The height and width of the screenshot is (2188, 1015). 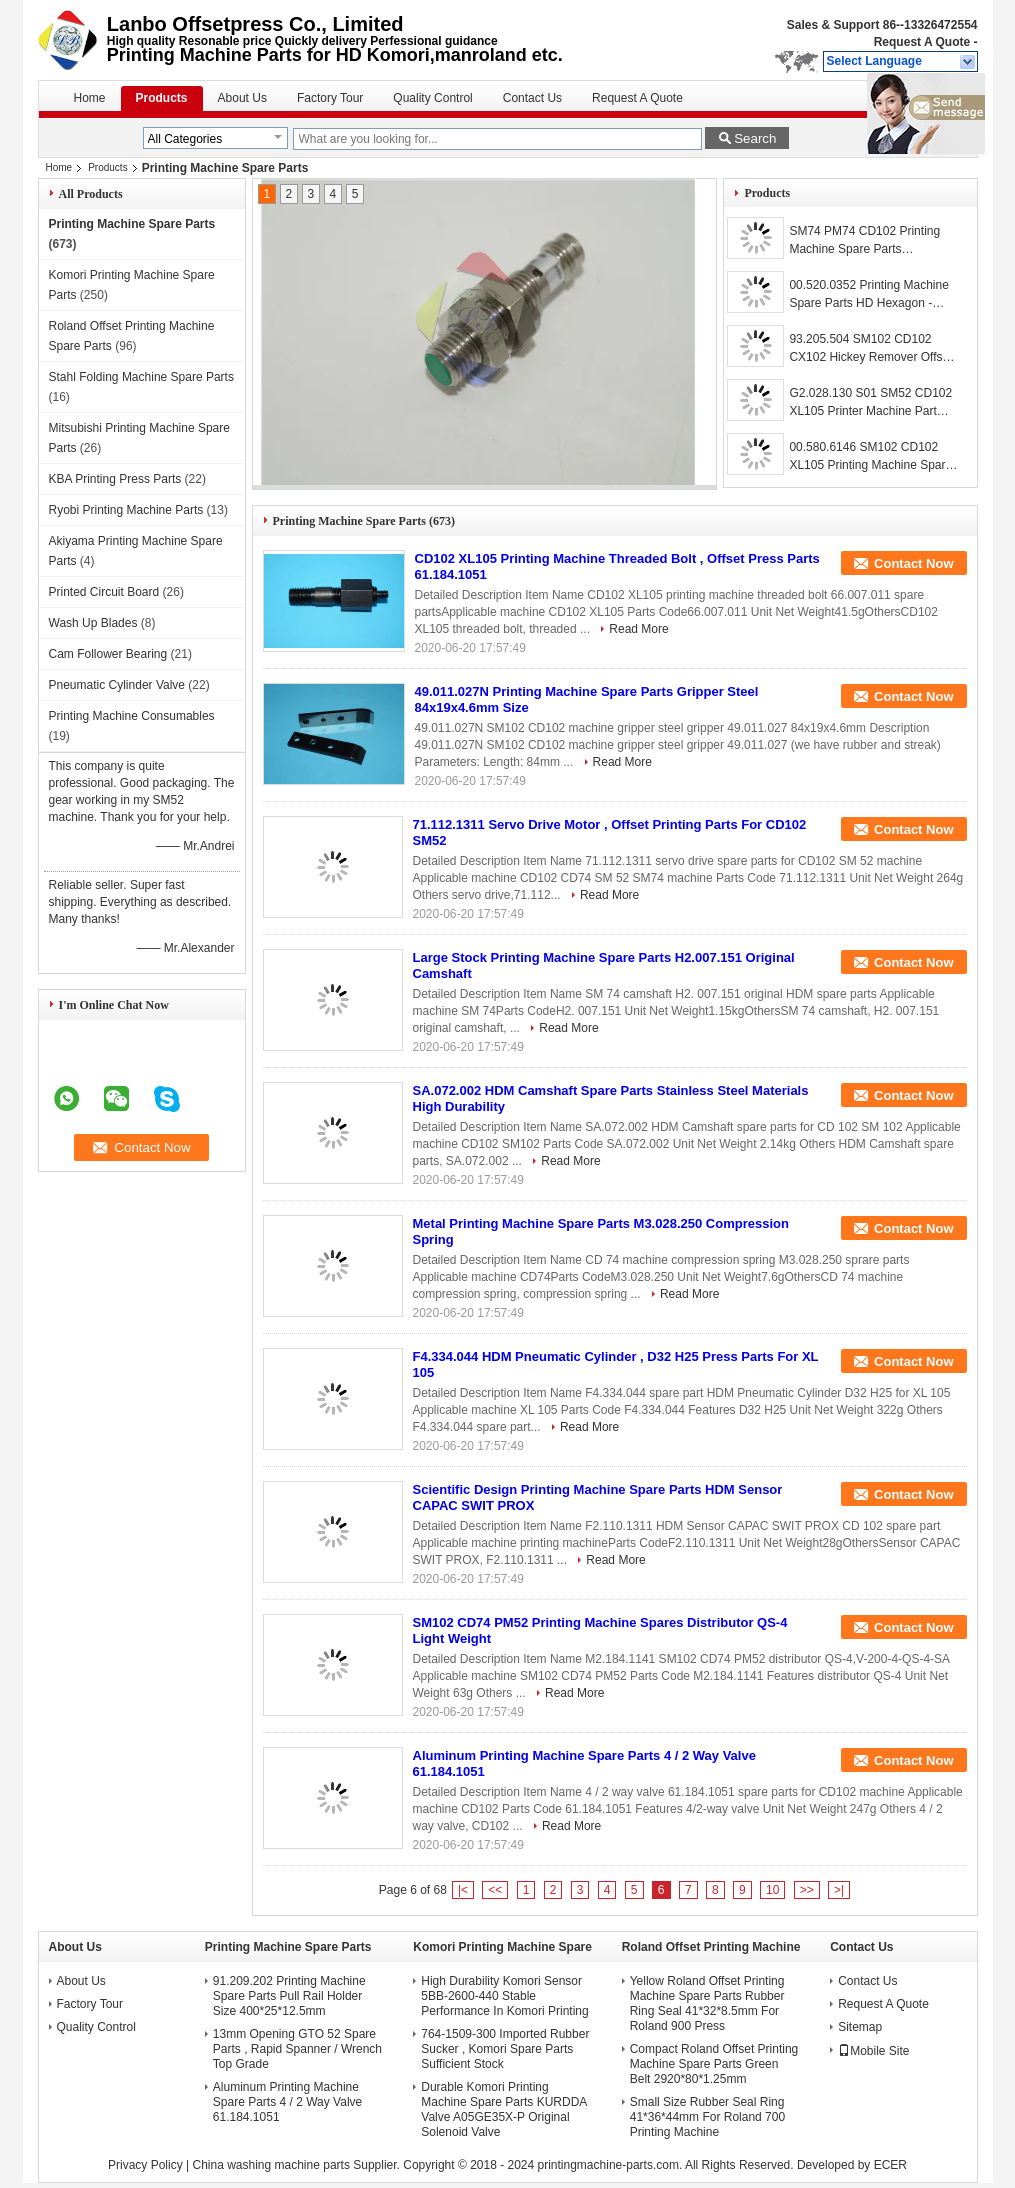 What do you see at coordinates (890, 2165) in the screenshot?
I see `ECER` at bounding box center [890, 2165].